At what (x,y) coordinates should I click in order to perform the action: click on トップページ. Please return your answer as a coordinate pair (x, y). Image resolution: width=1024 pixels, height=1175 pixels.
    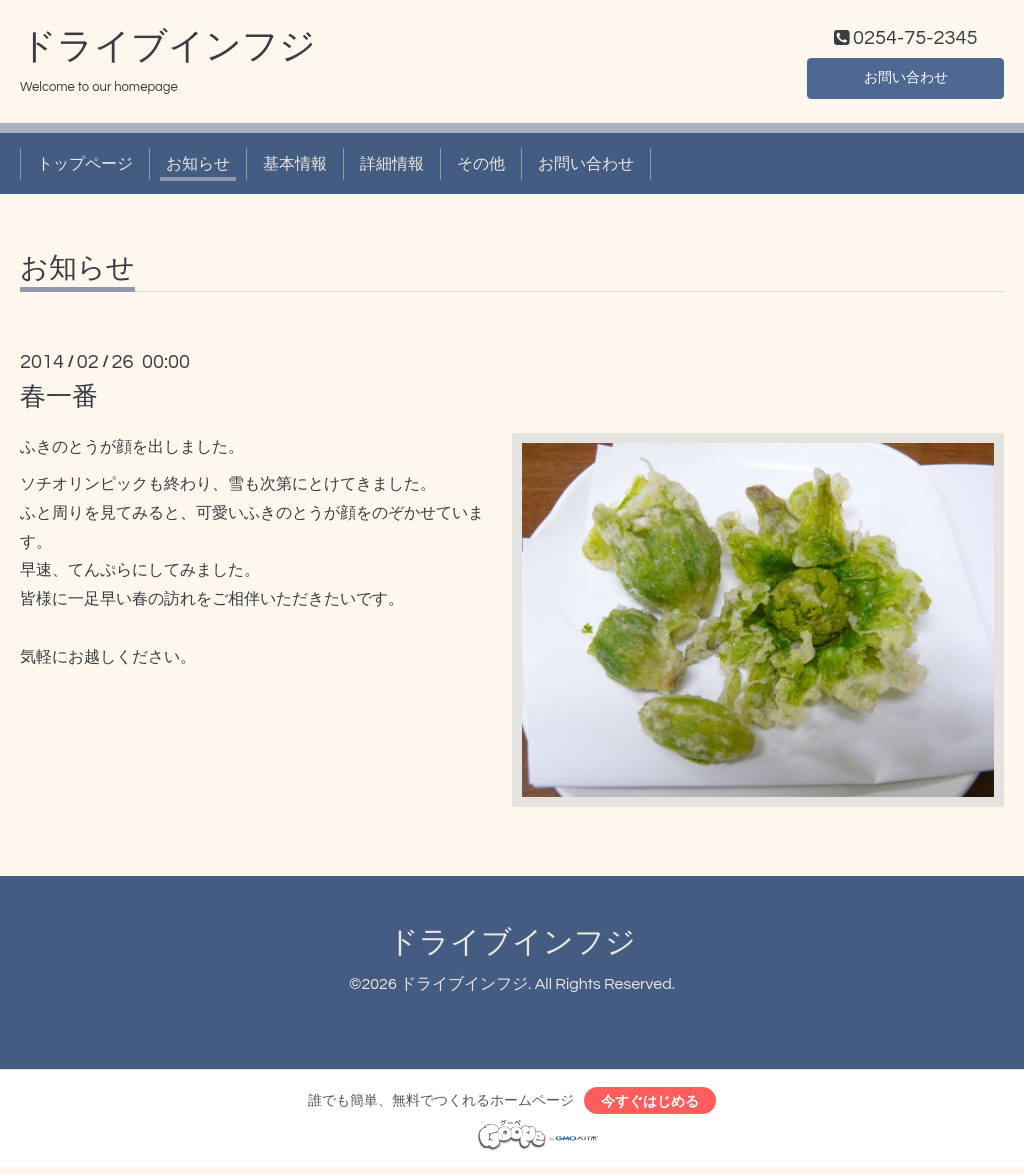
    Looking at the image, I should click on (85, 168).